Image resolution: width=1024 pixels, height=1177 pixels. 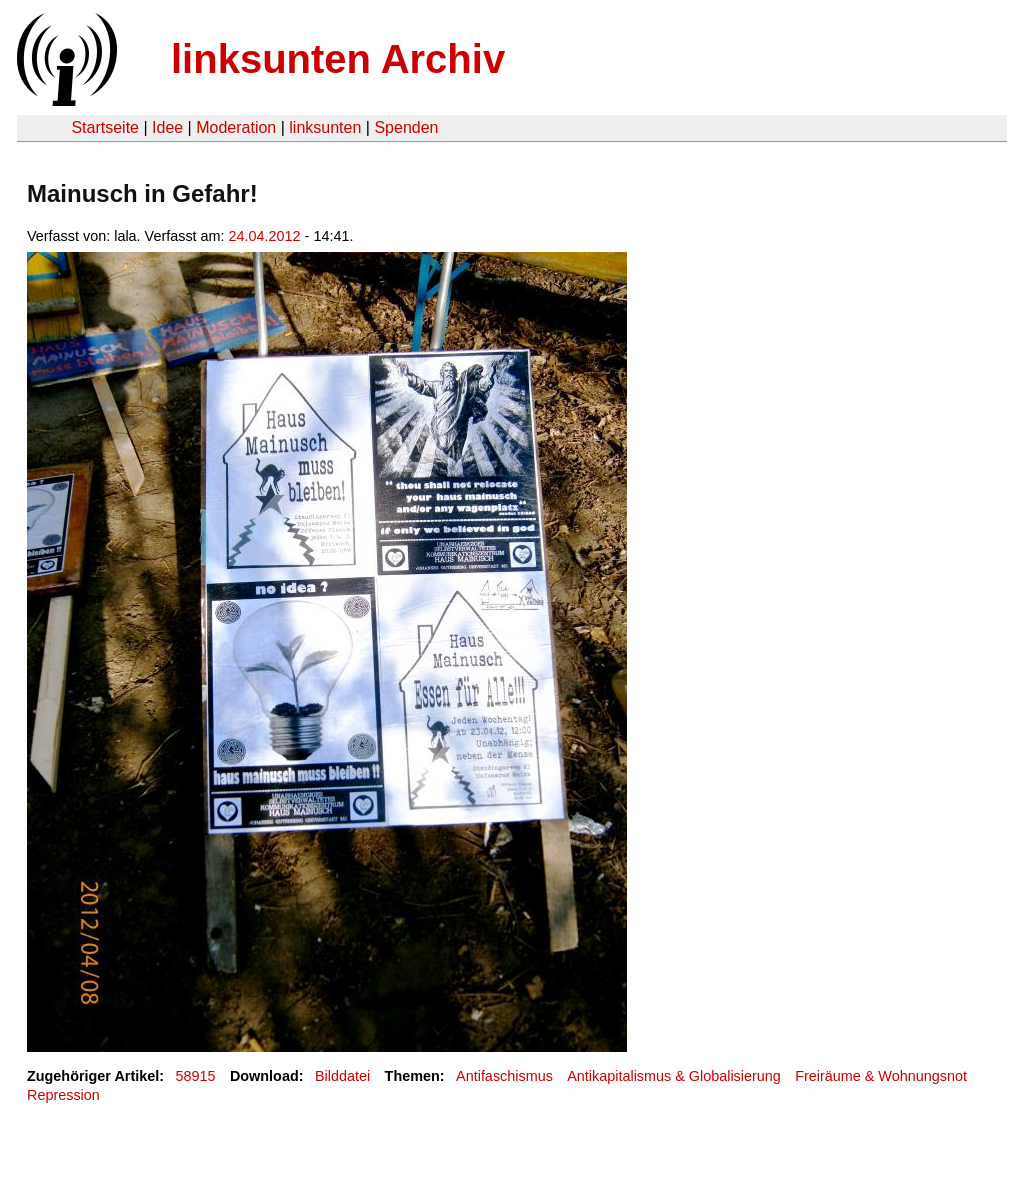 What do you see at coordinates (167, 127) in the screenshot?
I see `Idee` at bounding box center [167, 127].